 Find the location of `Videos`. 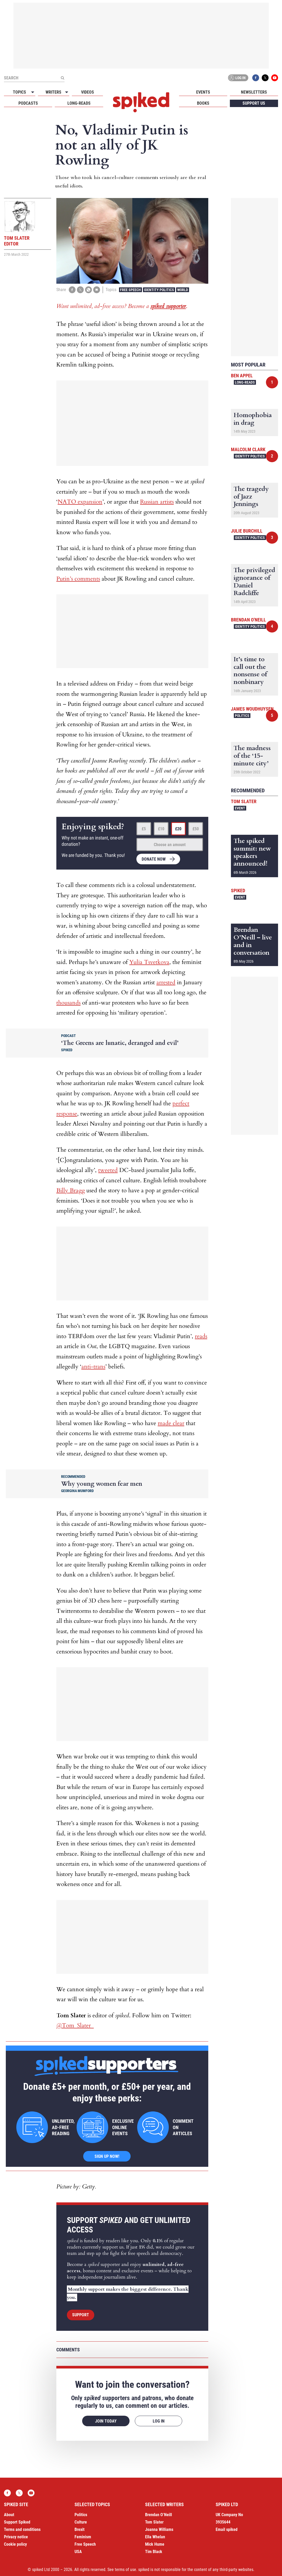

Videos is located at coordinates (87, 92).